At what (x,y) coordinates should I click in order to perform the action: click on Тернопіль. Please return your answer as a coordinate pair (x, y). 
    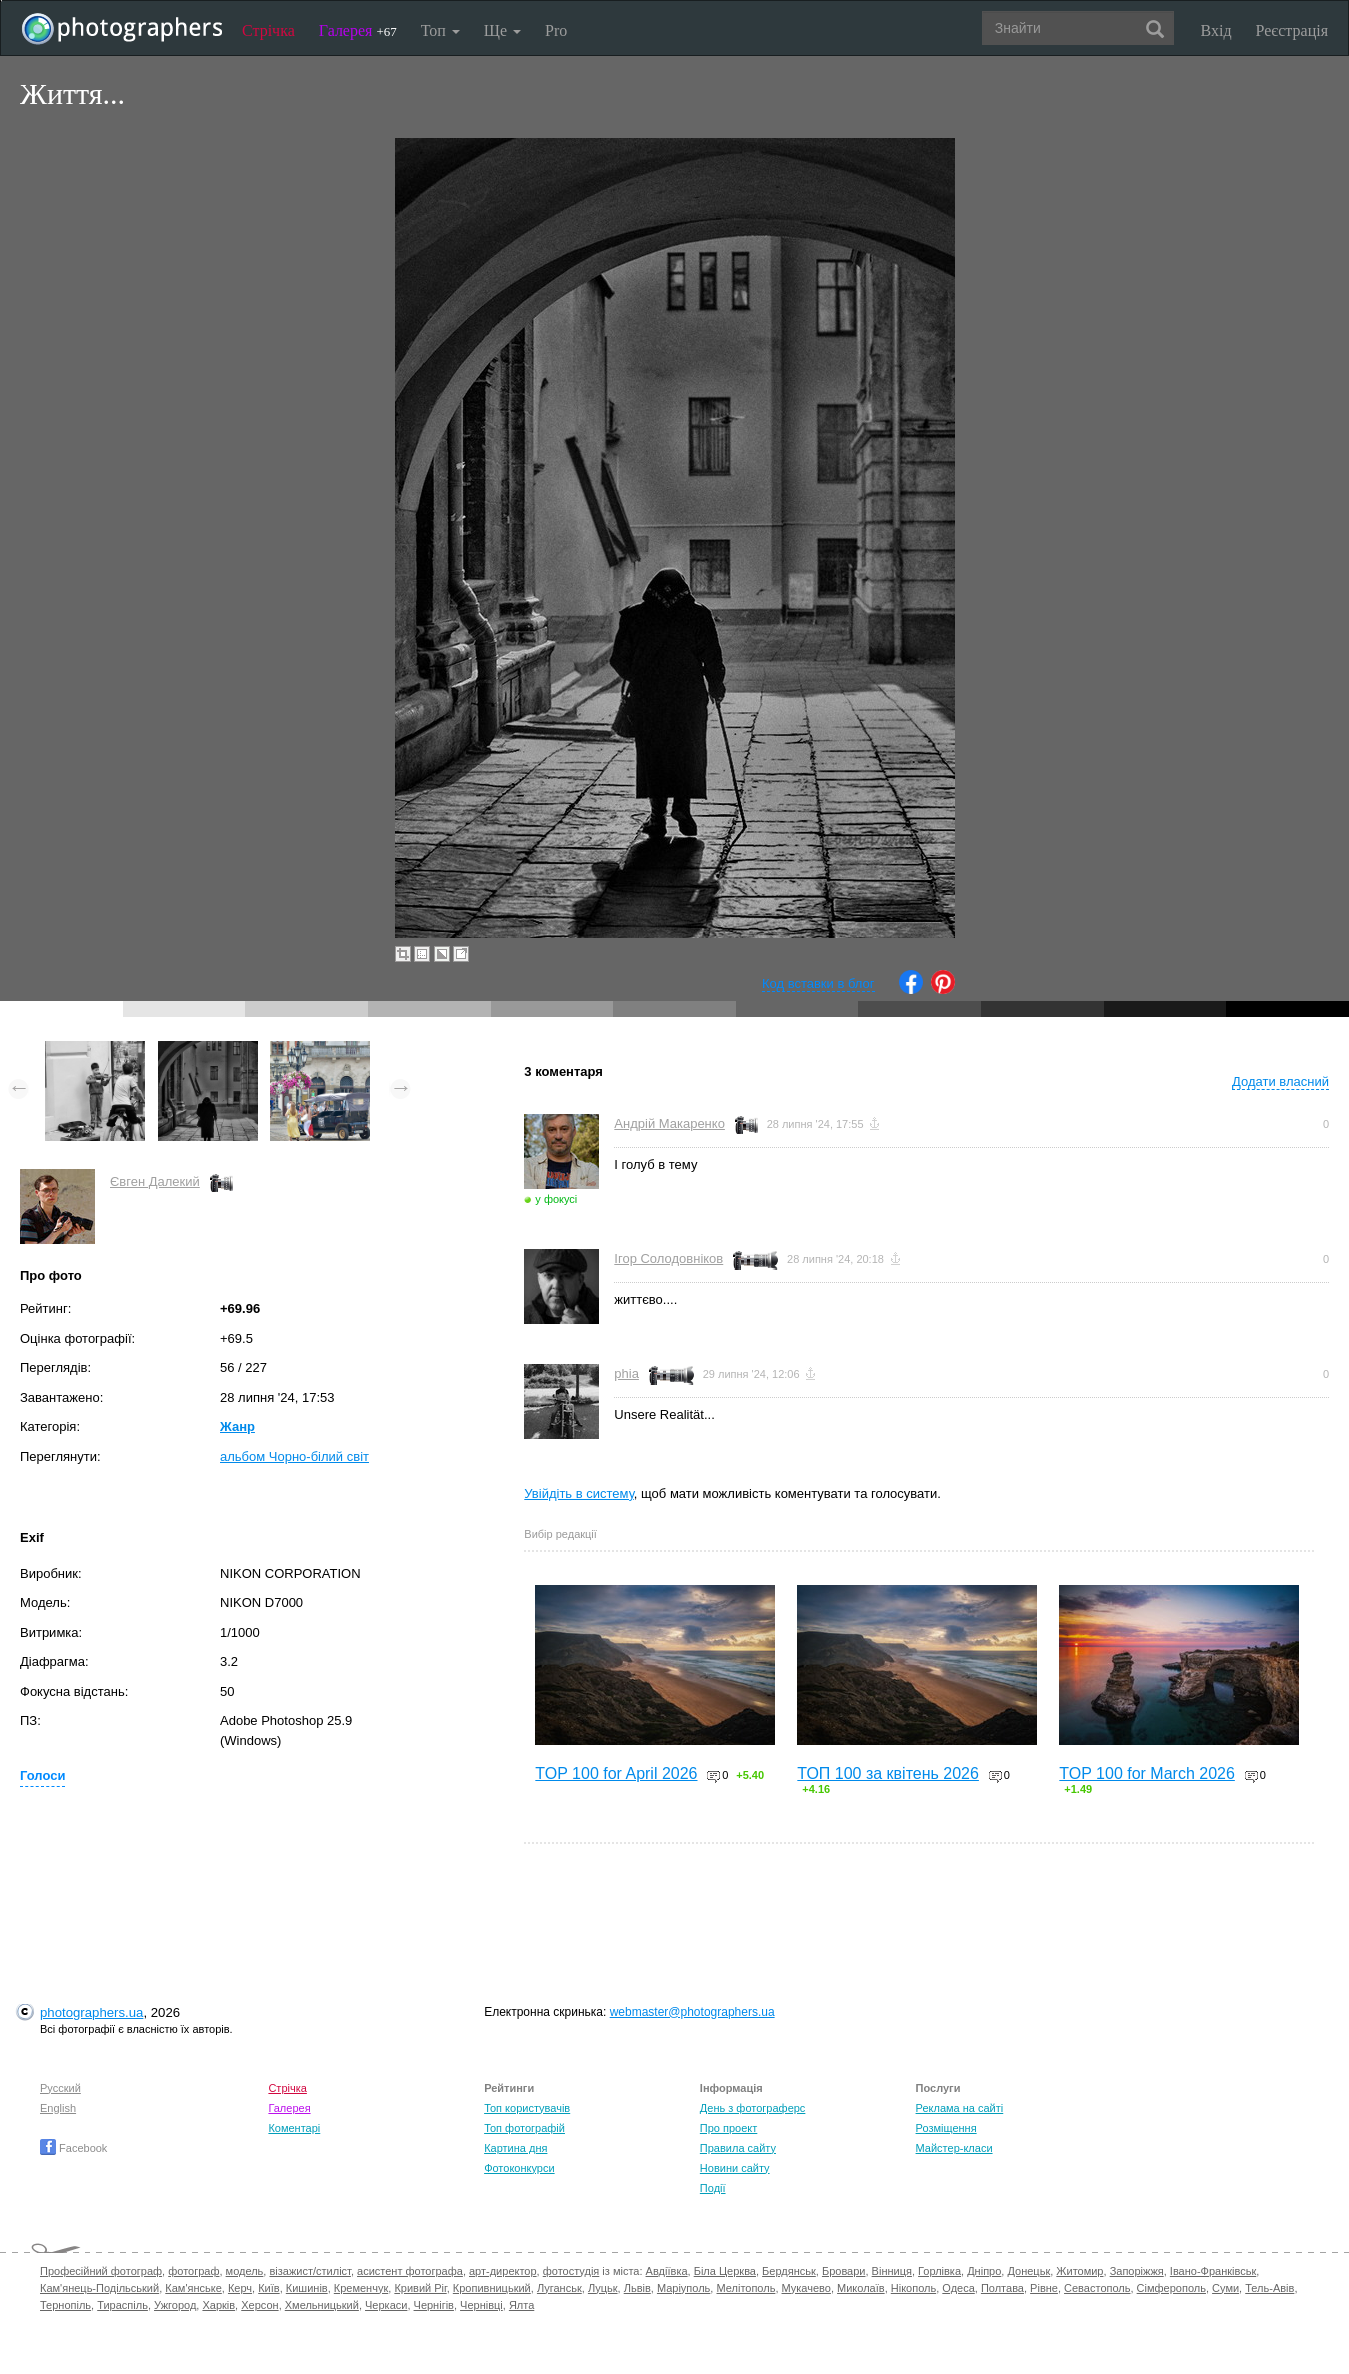
    Looking at the image, I should click on (65, 2305).